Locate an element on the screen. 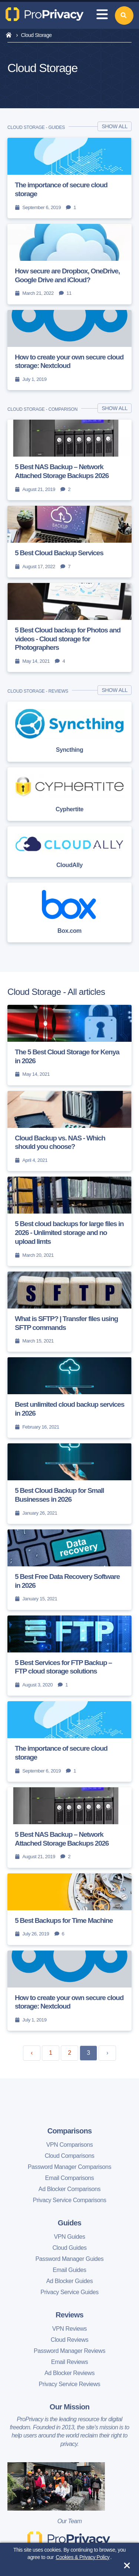  Cloud Guides is located at coordinates (69, 2248).